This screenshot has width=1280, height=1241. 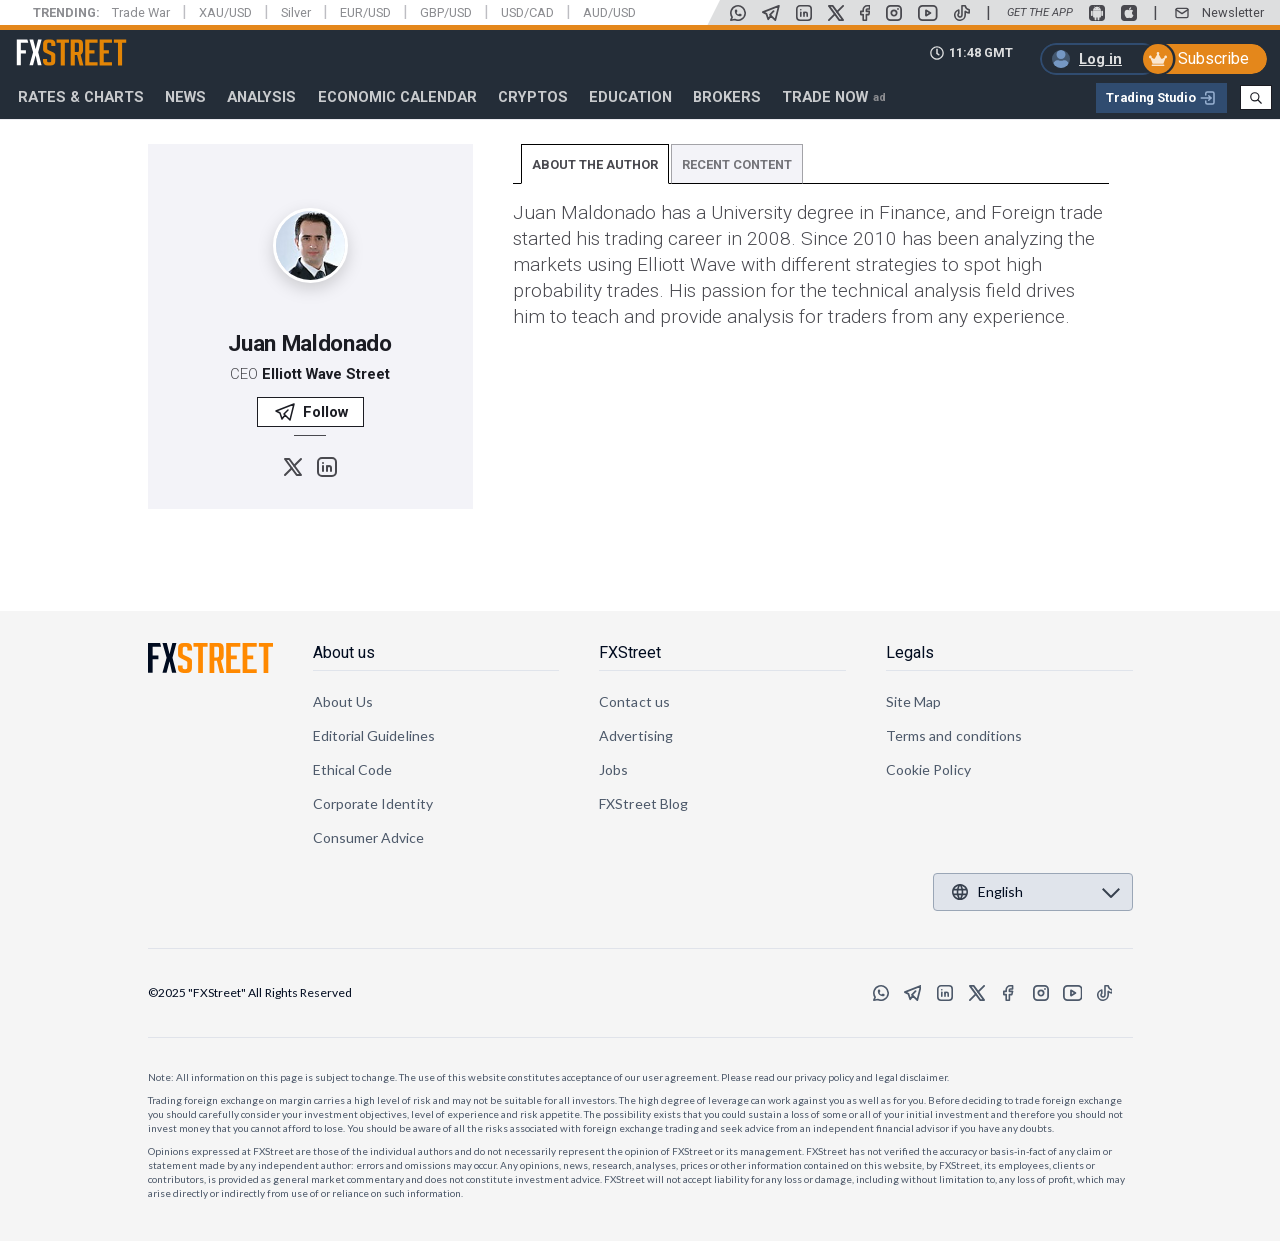 What do you see at coordinates (397, 97) in the screenshot?
I see `Economic Calendar` at bounding box center [397, 97].